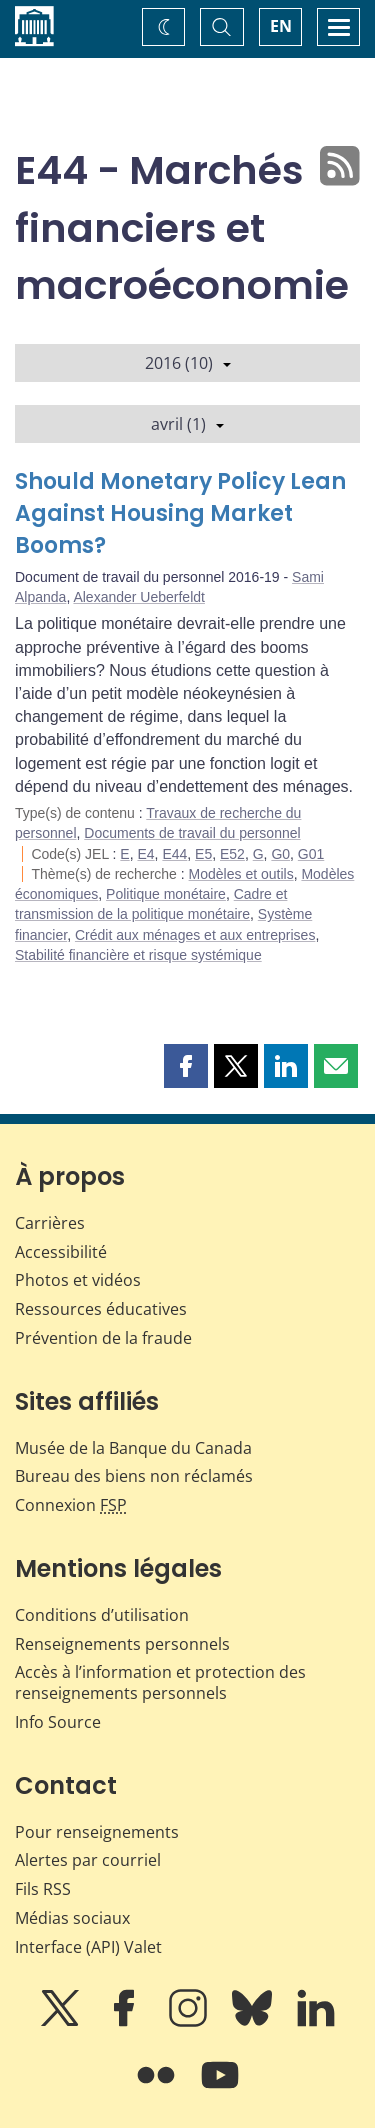 Image resolution: width=375 pixels, height=2128 pixels. What do you see at coordinates (134, 1476) in the screenshot?
I see `Bureau des biens non réclamés` at bounding box center [134, 1476].